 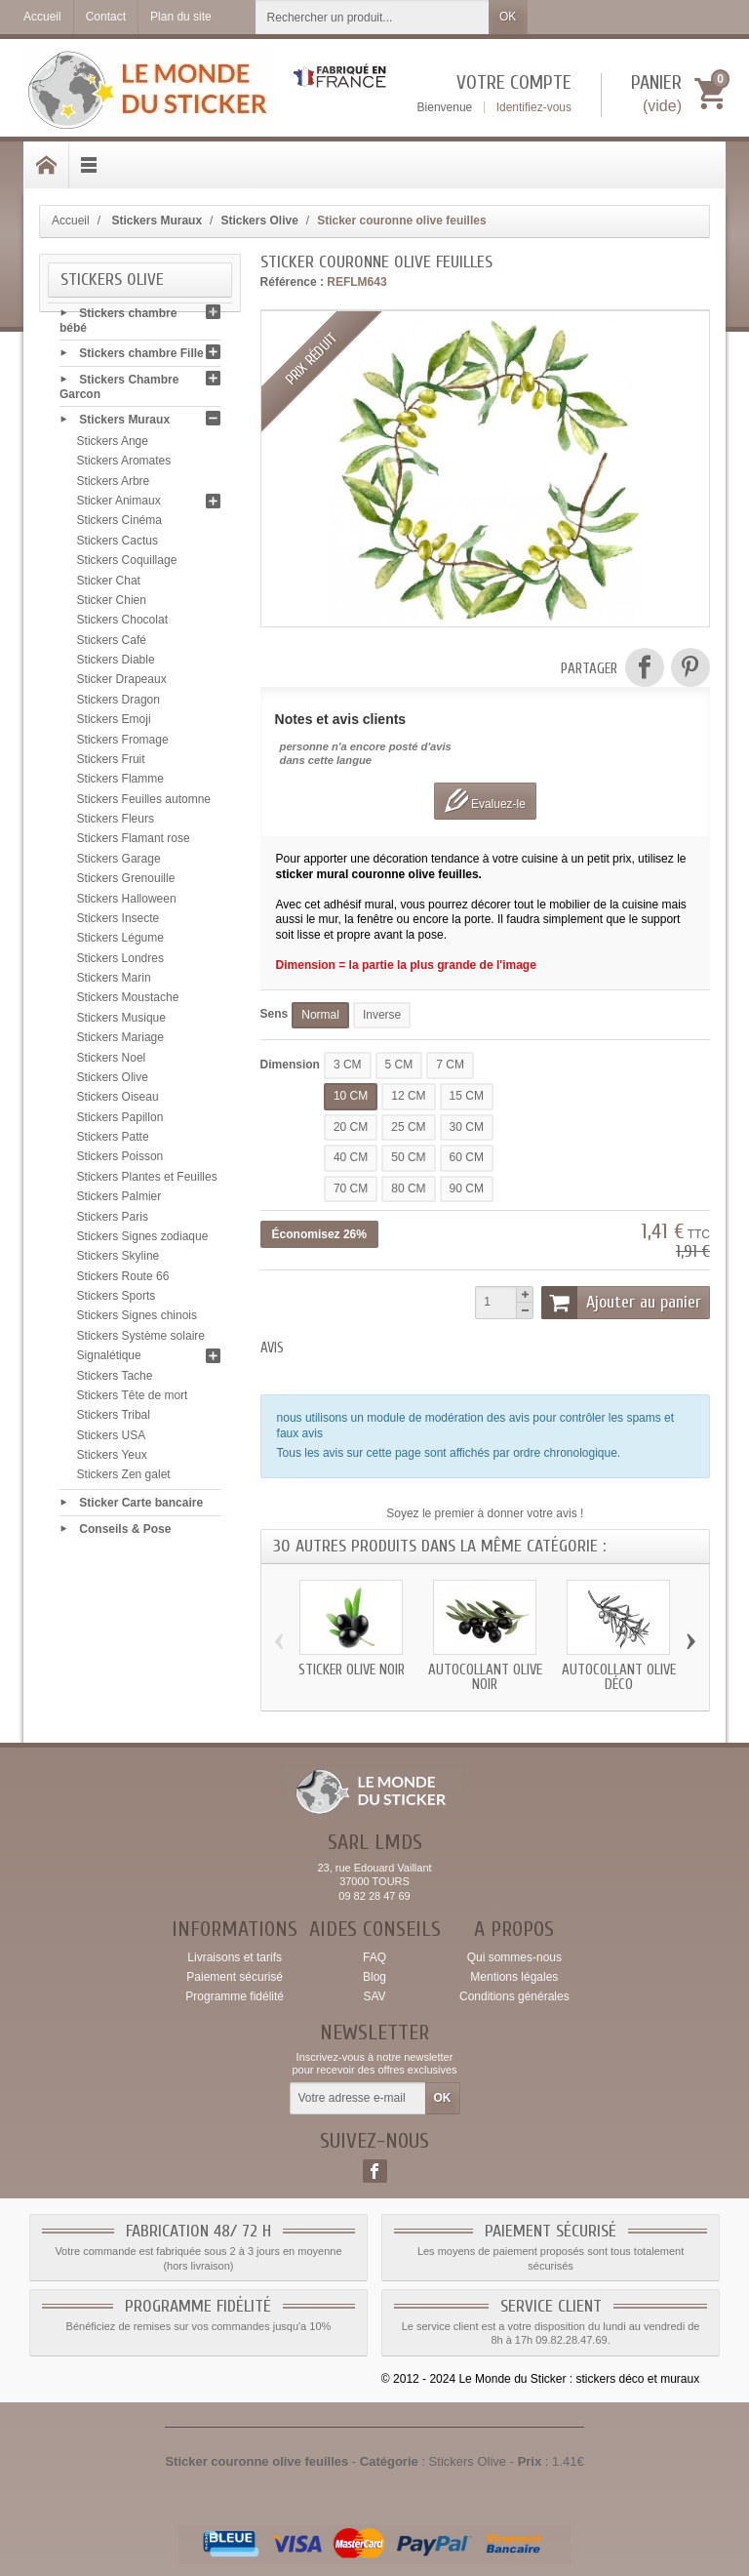 I want to click on Stickers Oiseau, so click(x=118, y=1101).